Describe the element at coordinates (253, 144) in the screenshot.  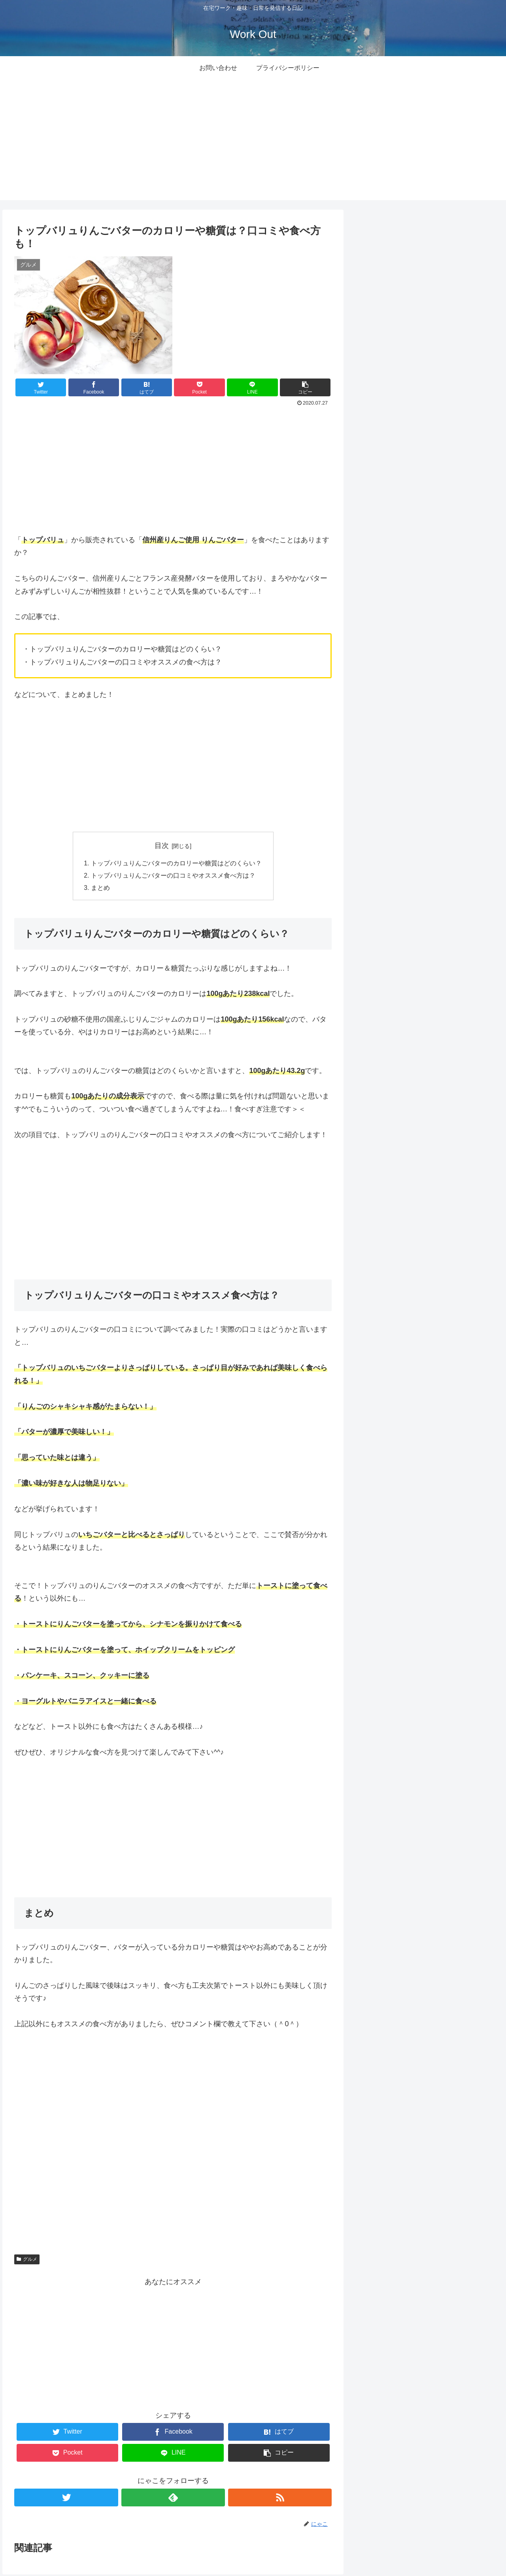
I see `[Advertisement]` at that location.